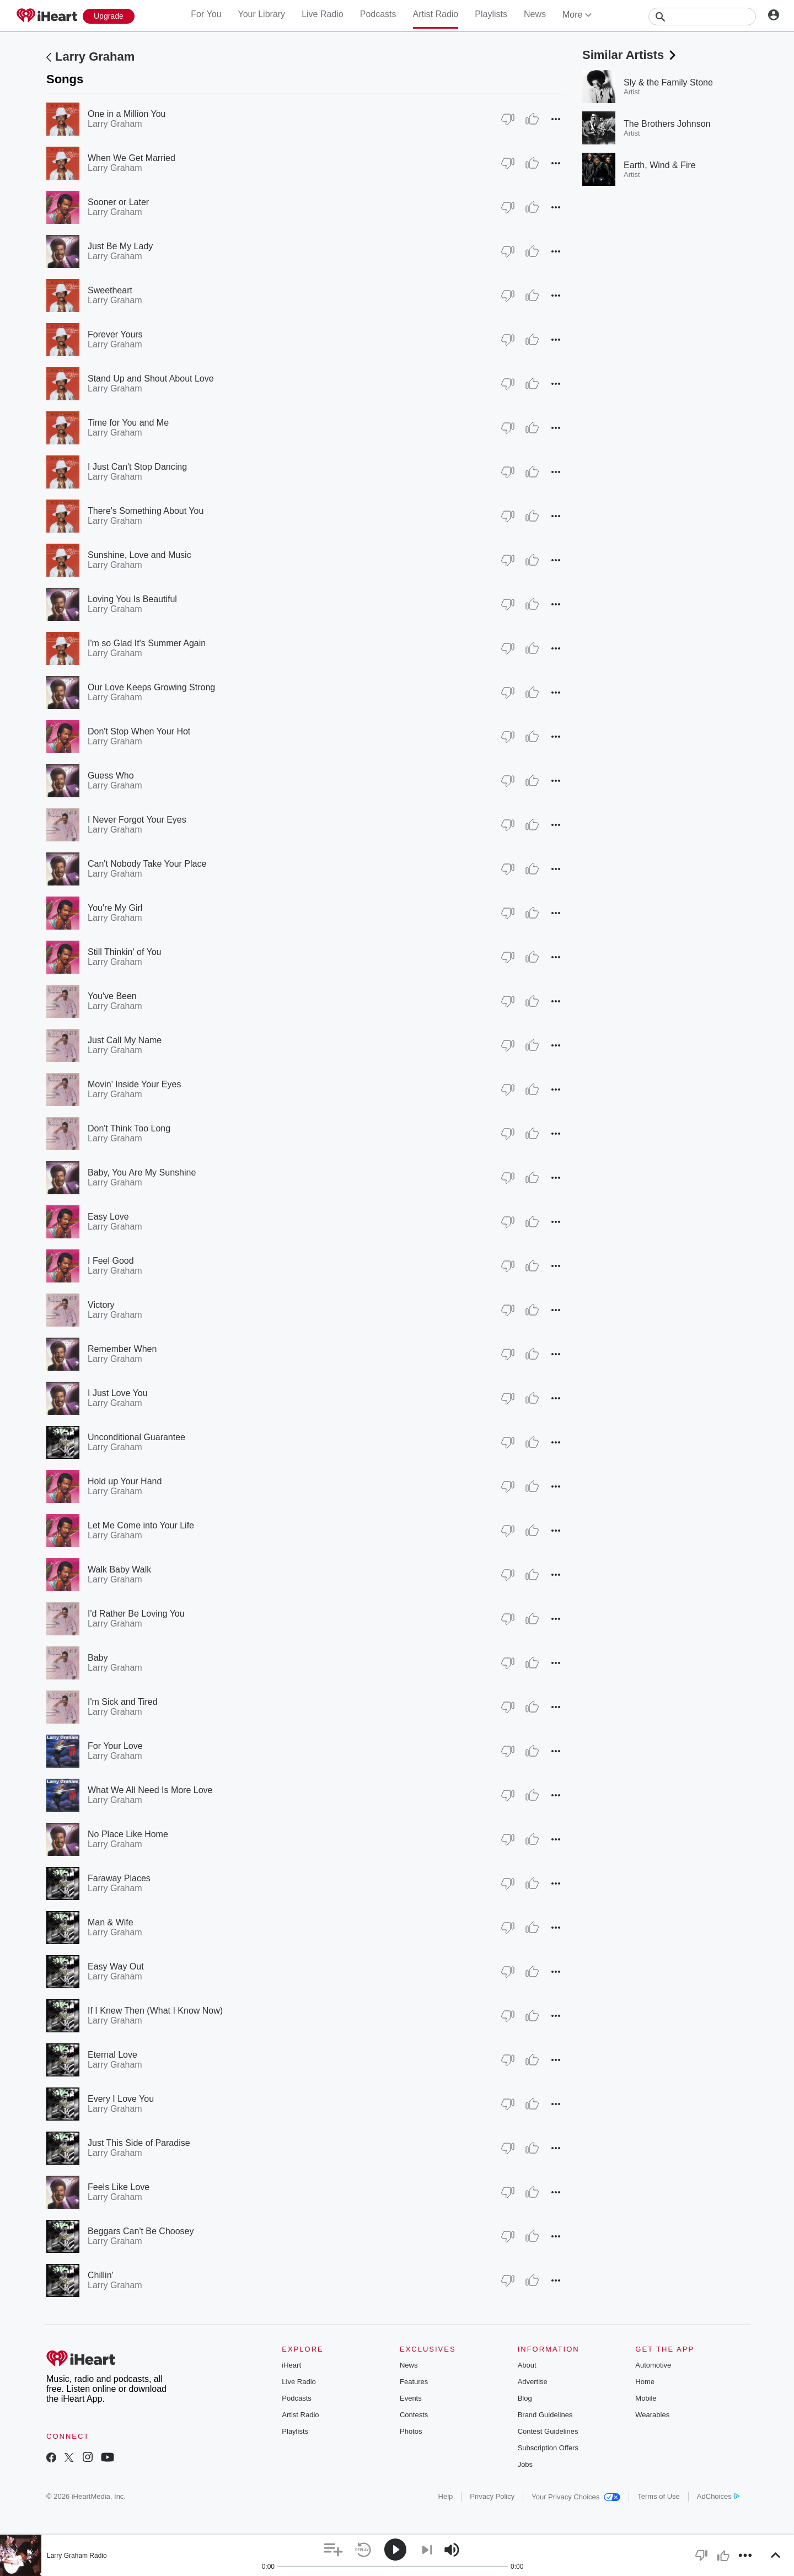 This screenshot has width=794, height=2576. What do you see at coordinates (206, 14) in the screenshot?
I see `For You` at bounding box center [206, 14].